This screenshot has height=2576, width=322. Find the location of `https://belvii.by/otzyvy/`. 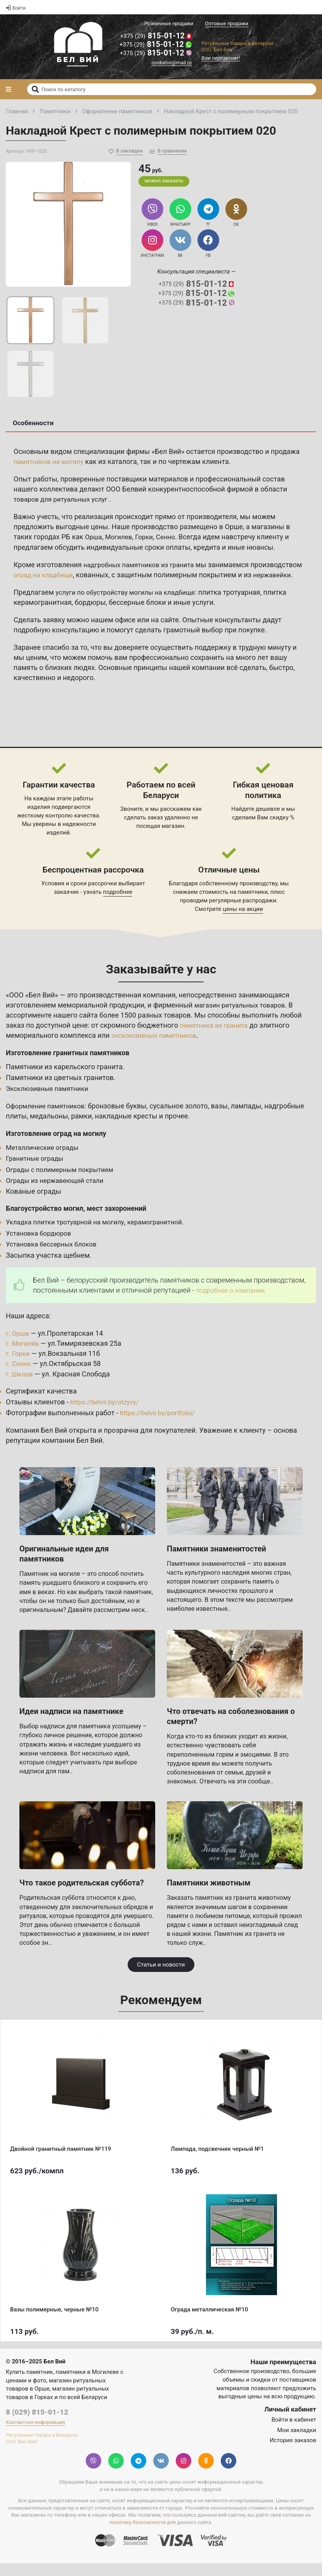

https://belvii.by/otzyvy/ is located at coordinates (107, 1414).